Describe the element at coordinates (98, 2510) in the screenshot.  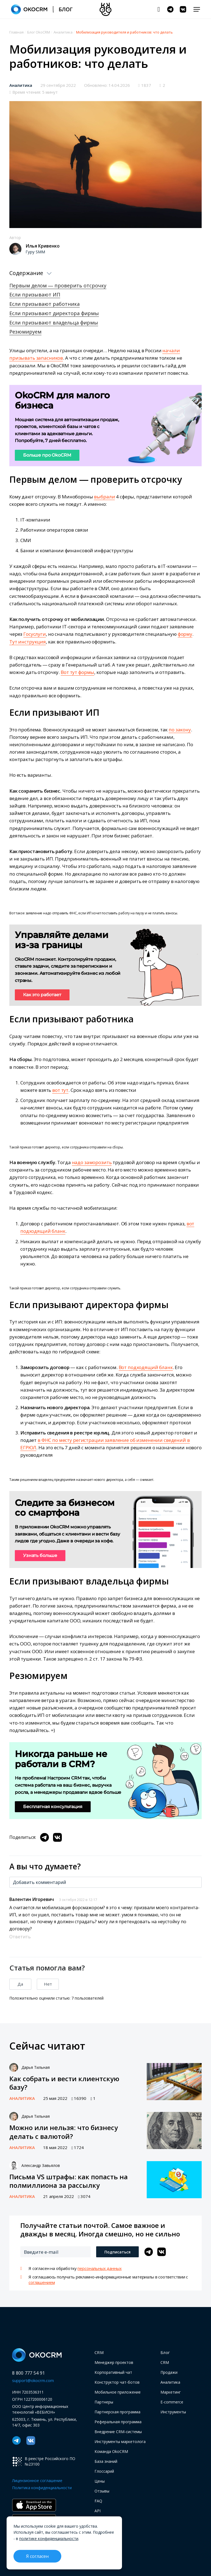
I see `API` at that location.